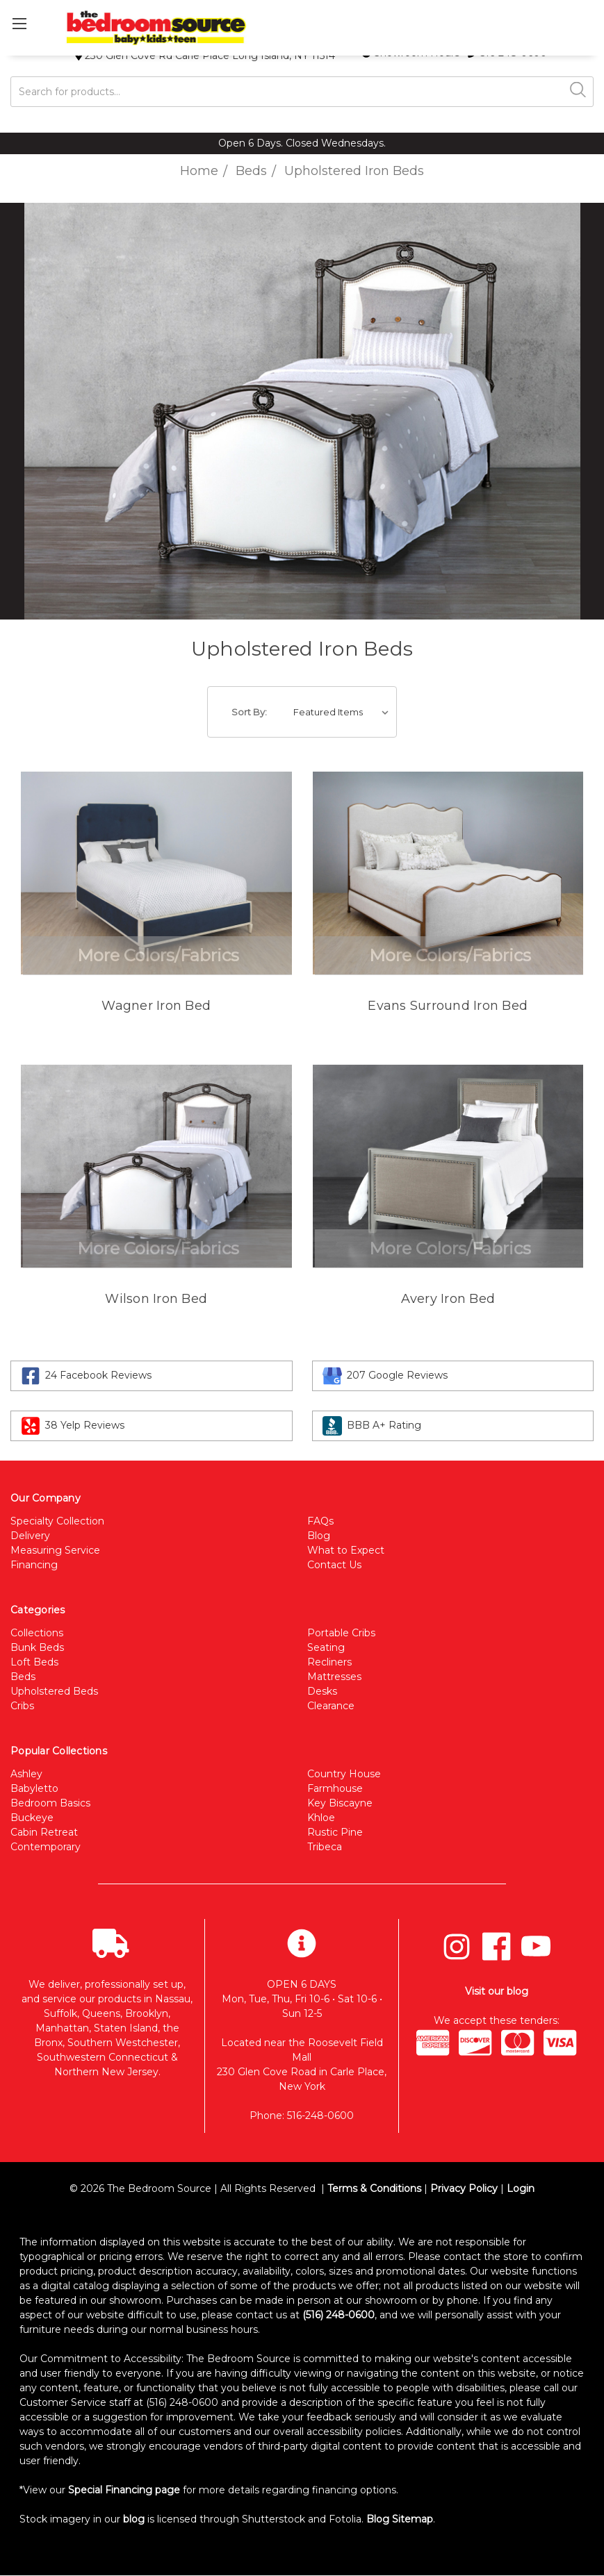 This screenshot has height=2576, width=604. I want to click on Login, so click(520, 2188).